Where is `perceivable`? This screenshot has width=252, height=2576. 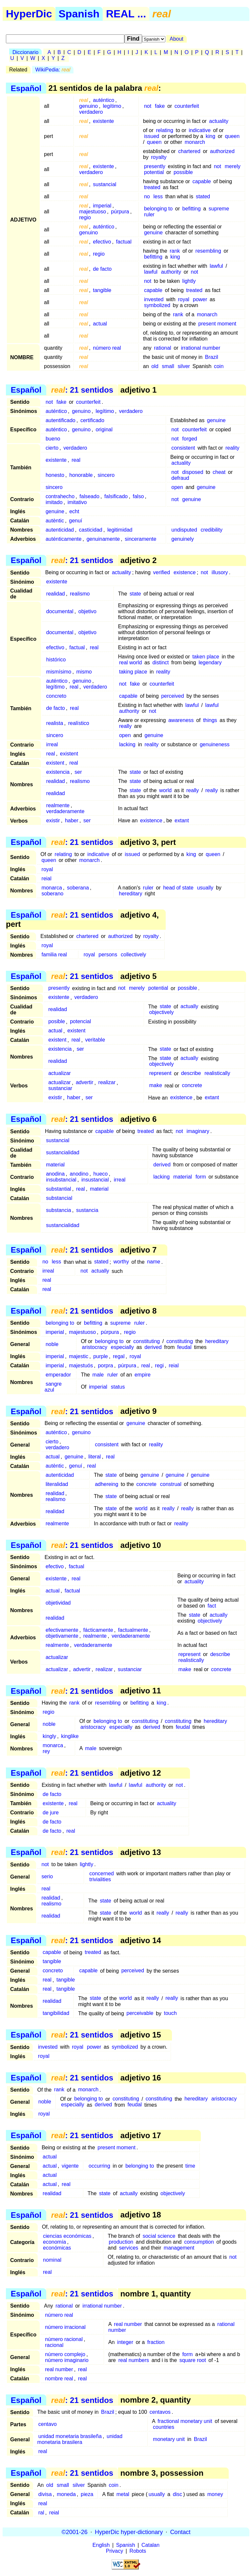 perceivable is located at coordinates (140, 2013).